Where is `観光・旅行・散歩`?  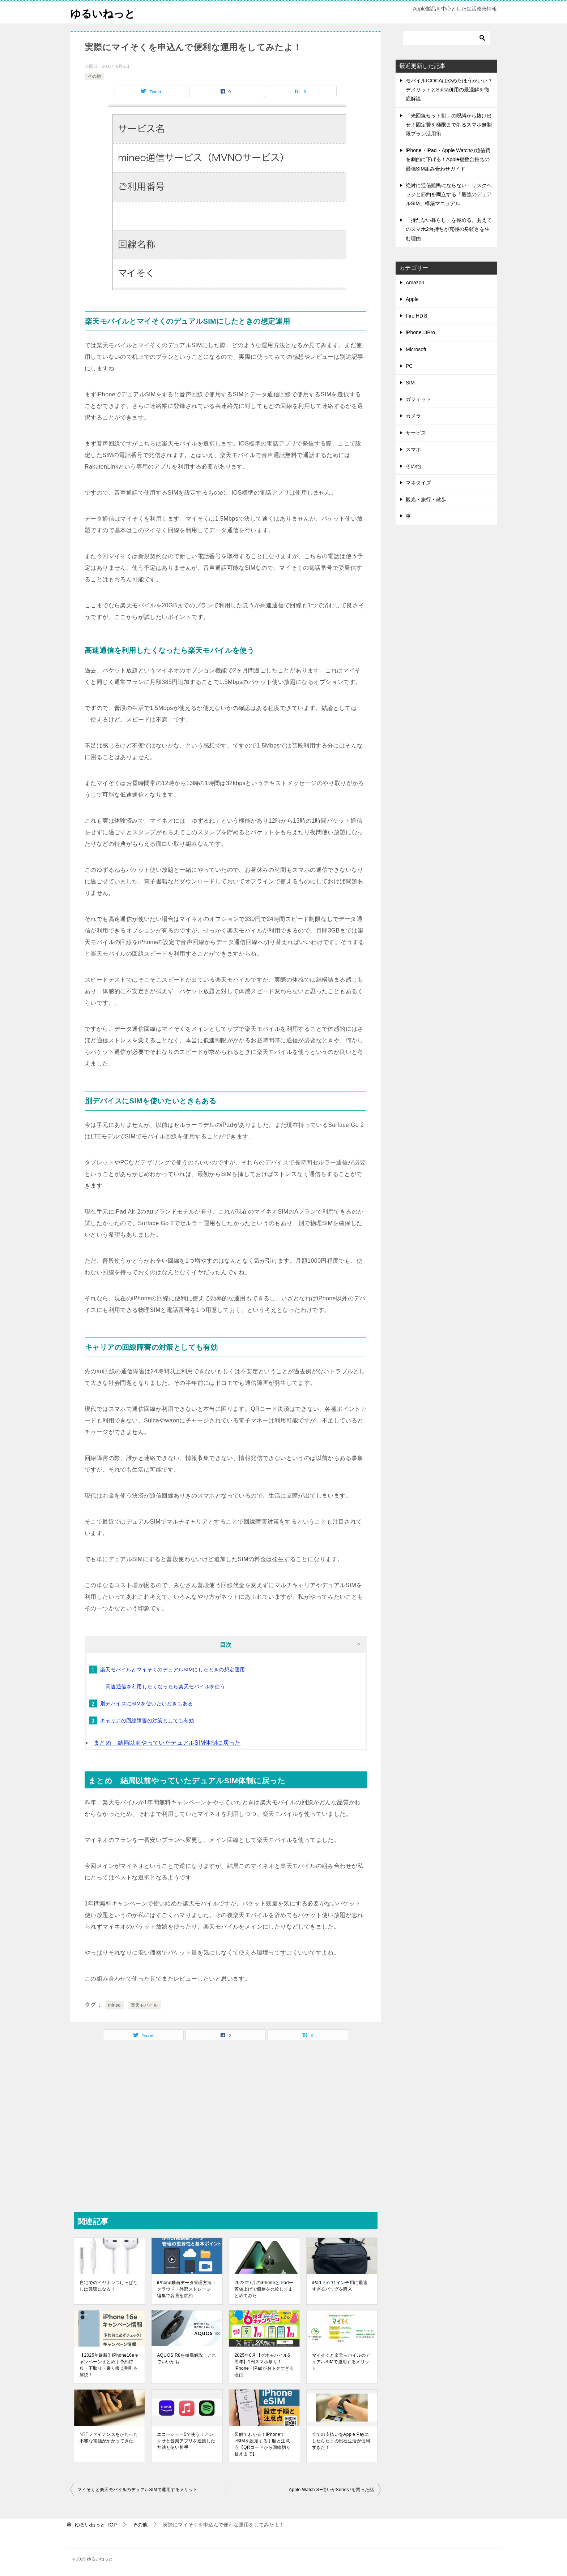 観光・旅行・散歩 is located at coordinates (426, 499).